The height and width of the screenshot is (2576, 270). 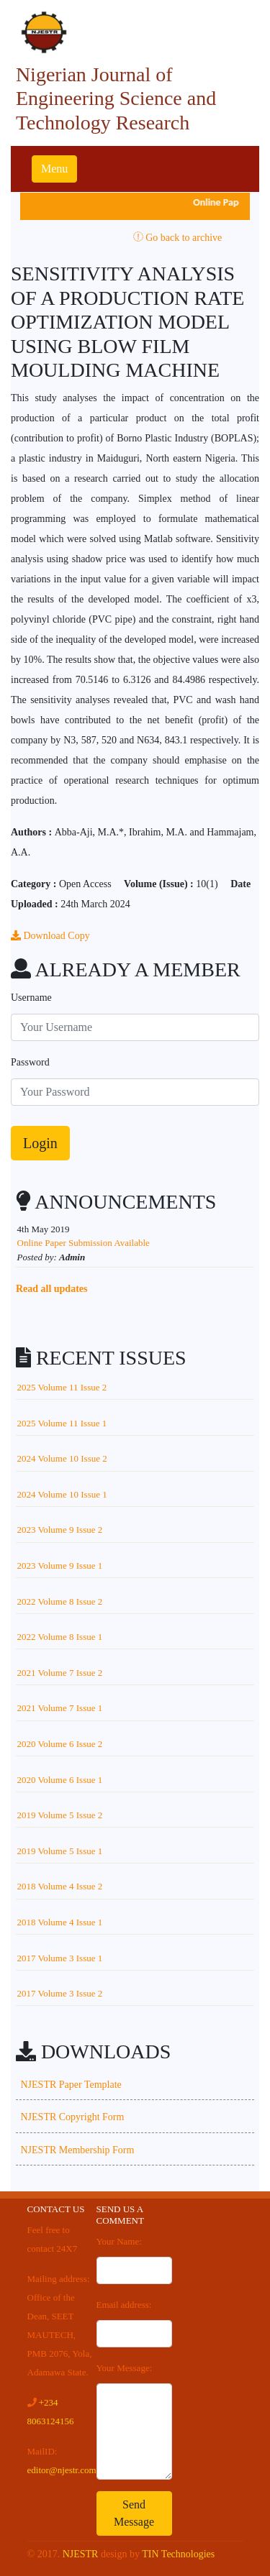 I want to click on NJESTR Paper Template, so click(x=71, y=2084).